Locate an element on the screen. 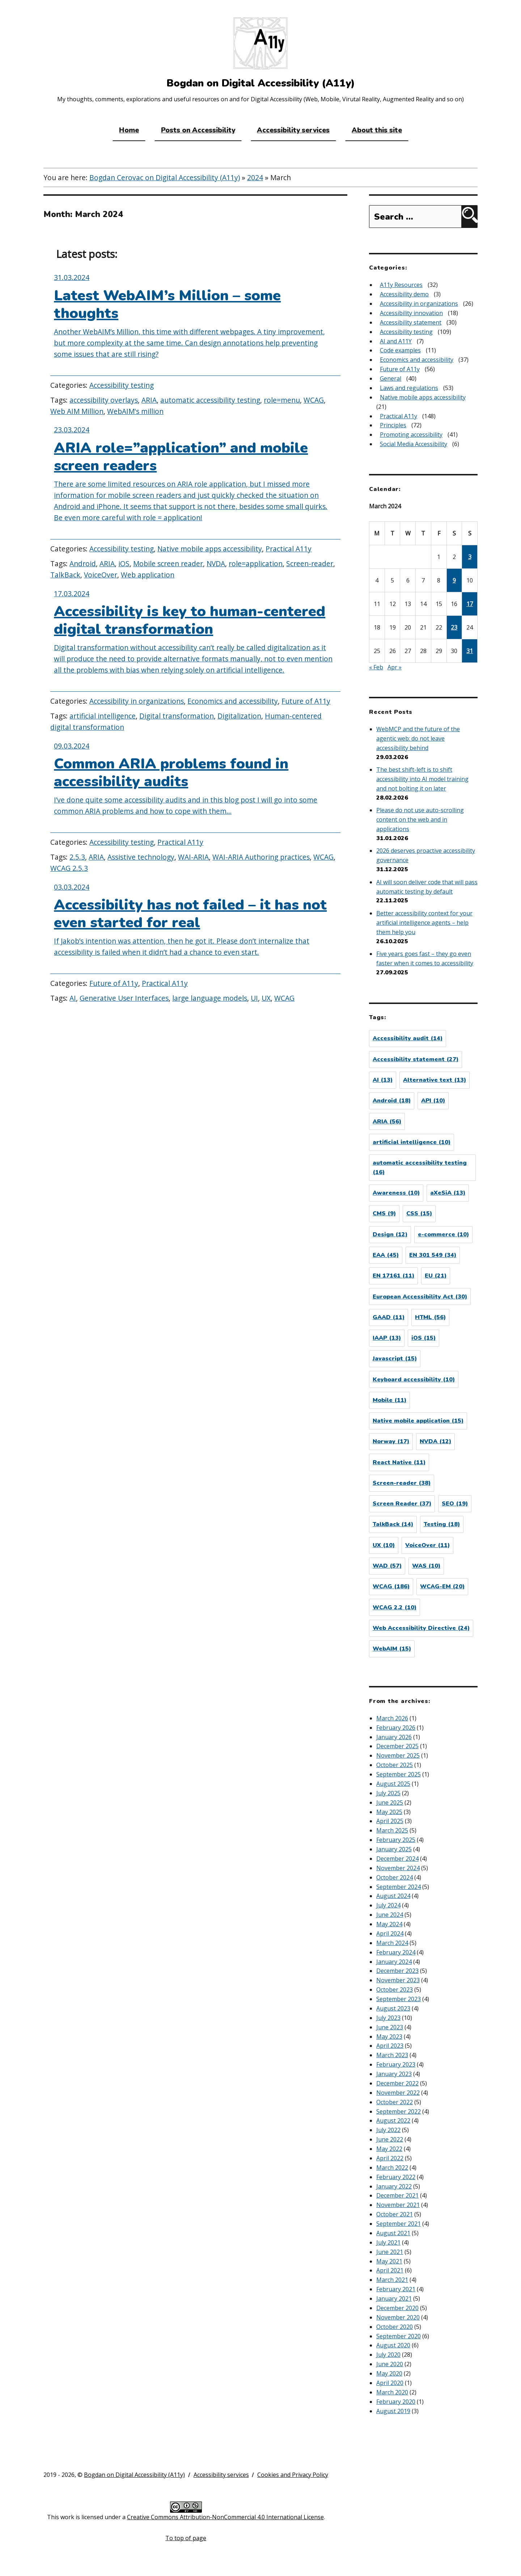 The image size is (521, 2576). October 2025 is located at coordinates (394, 1765).